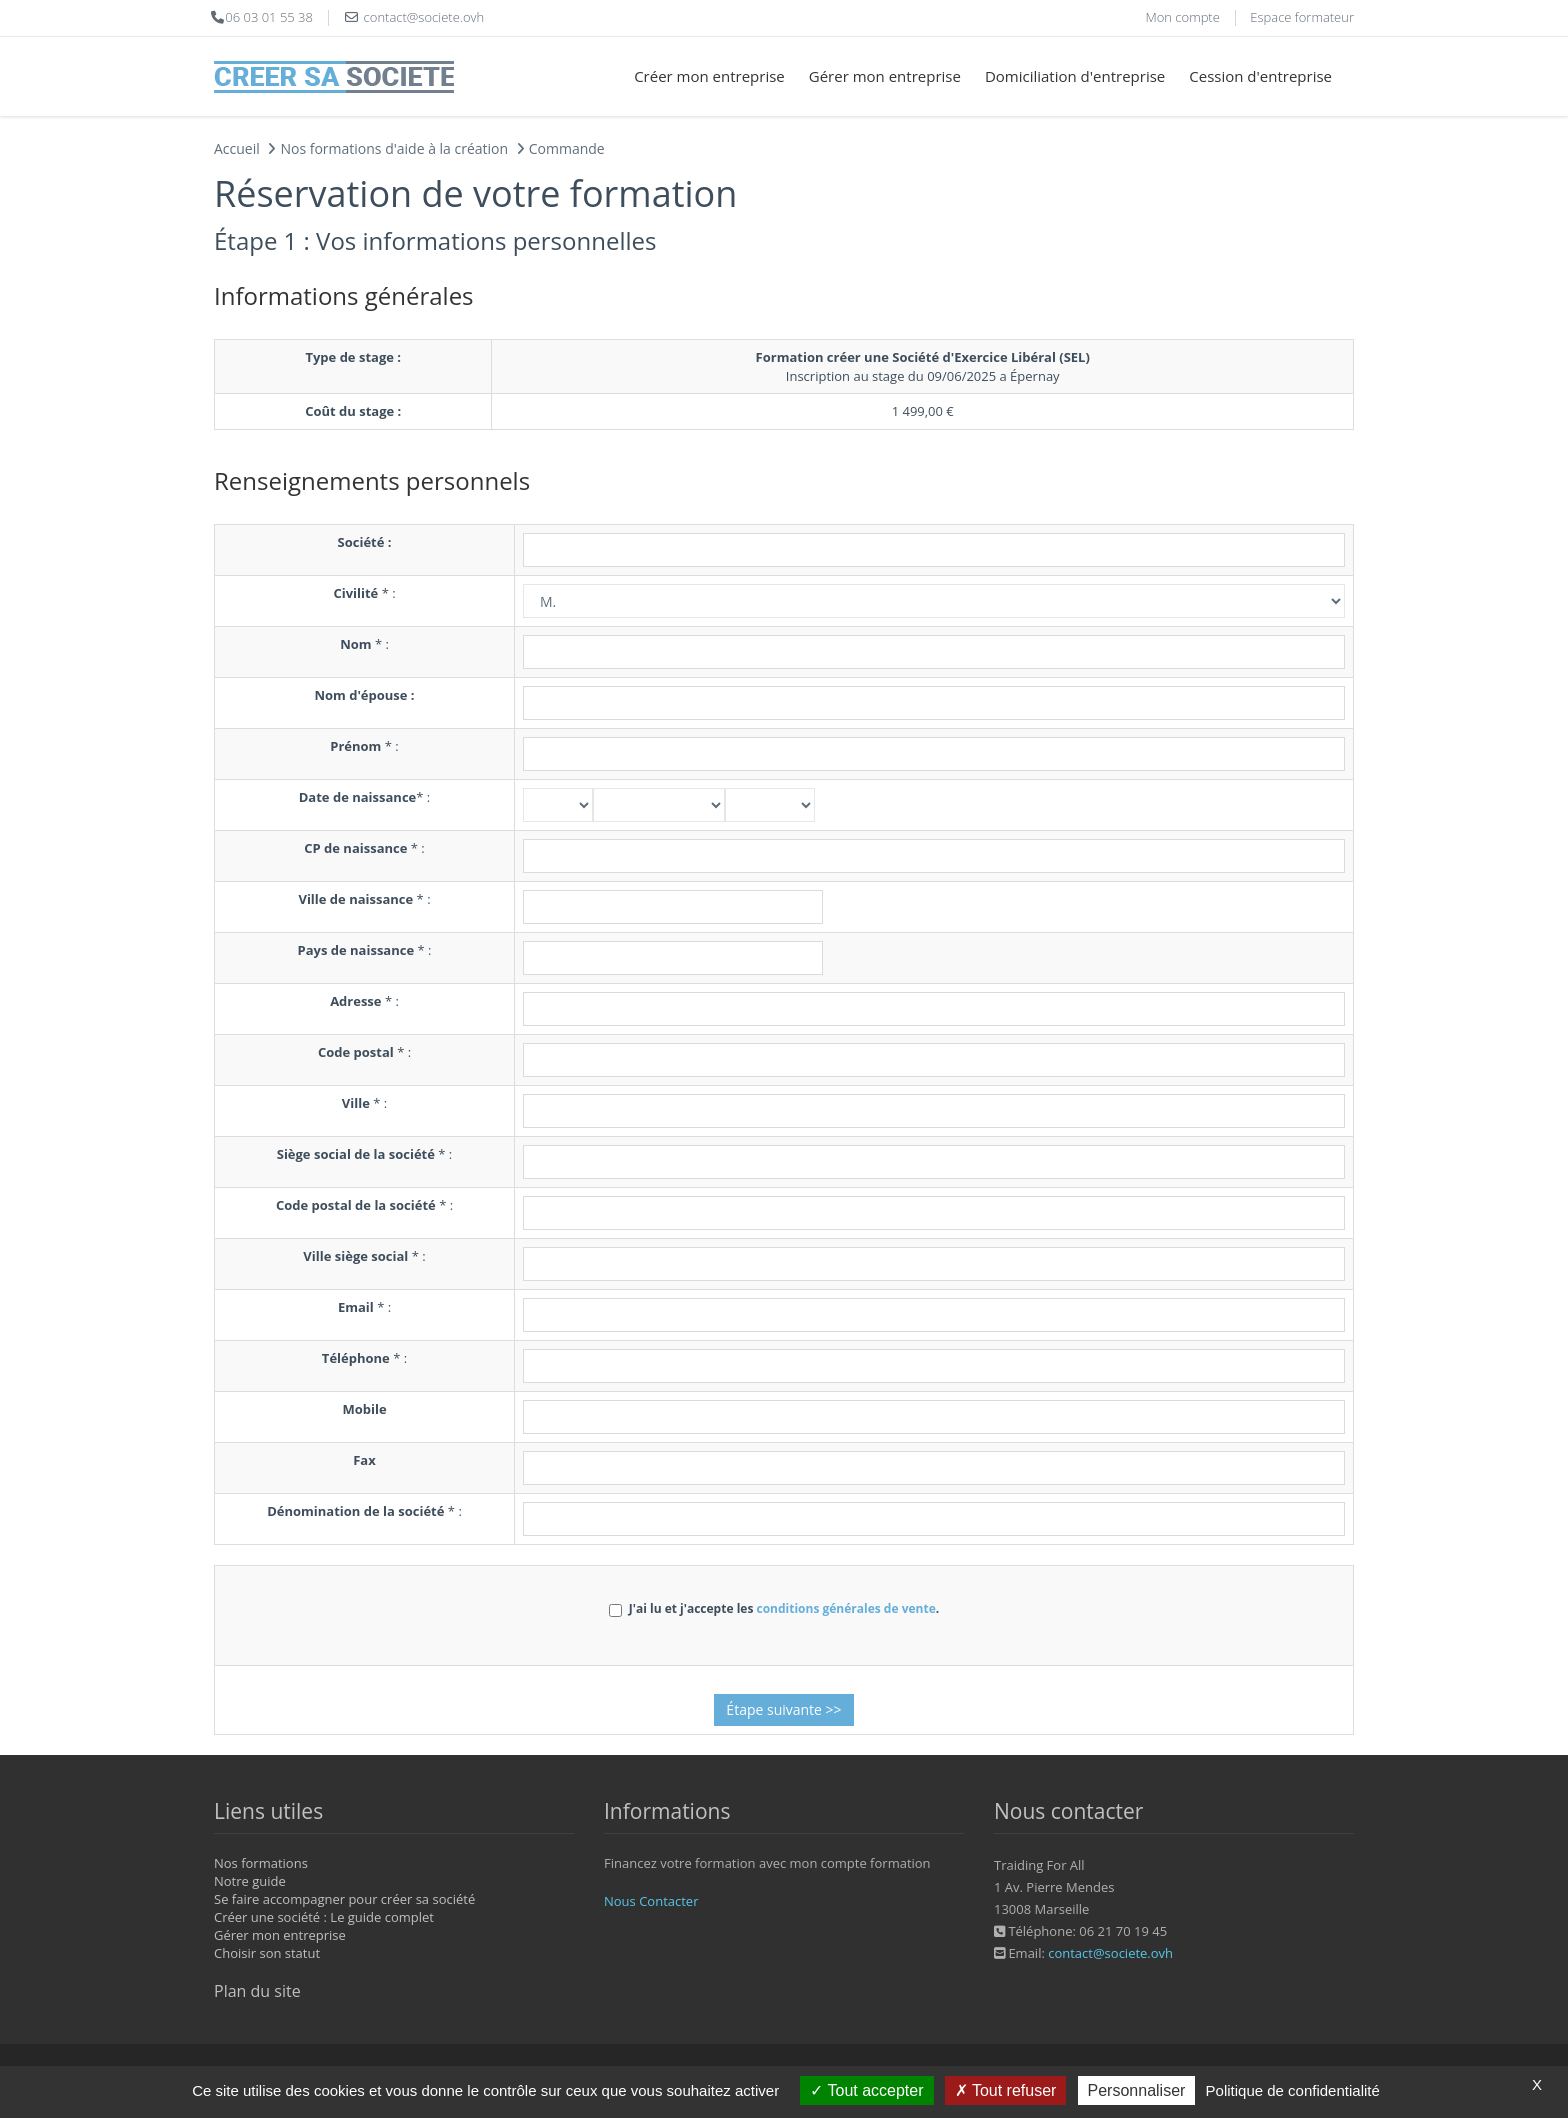 This screenshot has width=1568, height=2118. What do you see at coordinates (1260, 76) in the screenshot?
I see `Cession d'entreprise` at bounding box center [1260, 76].